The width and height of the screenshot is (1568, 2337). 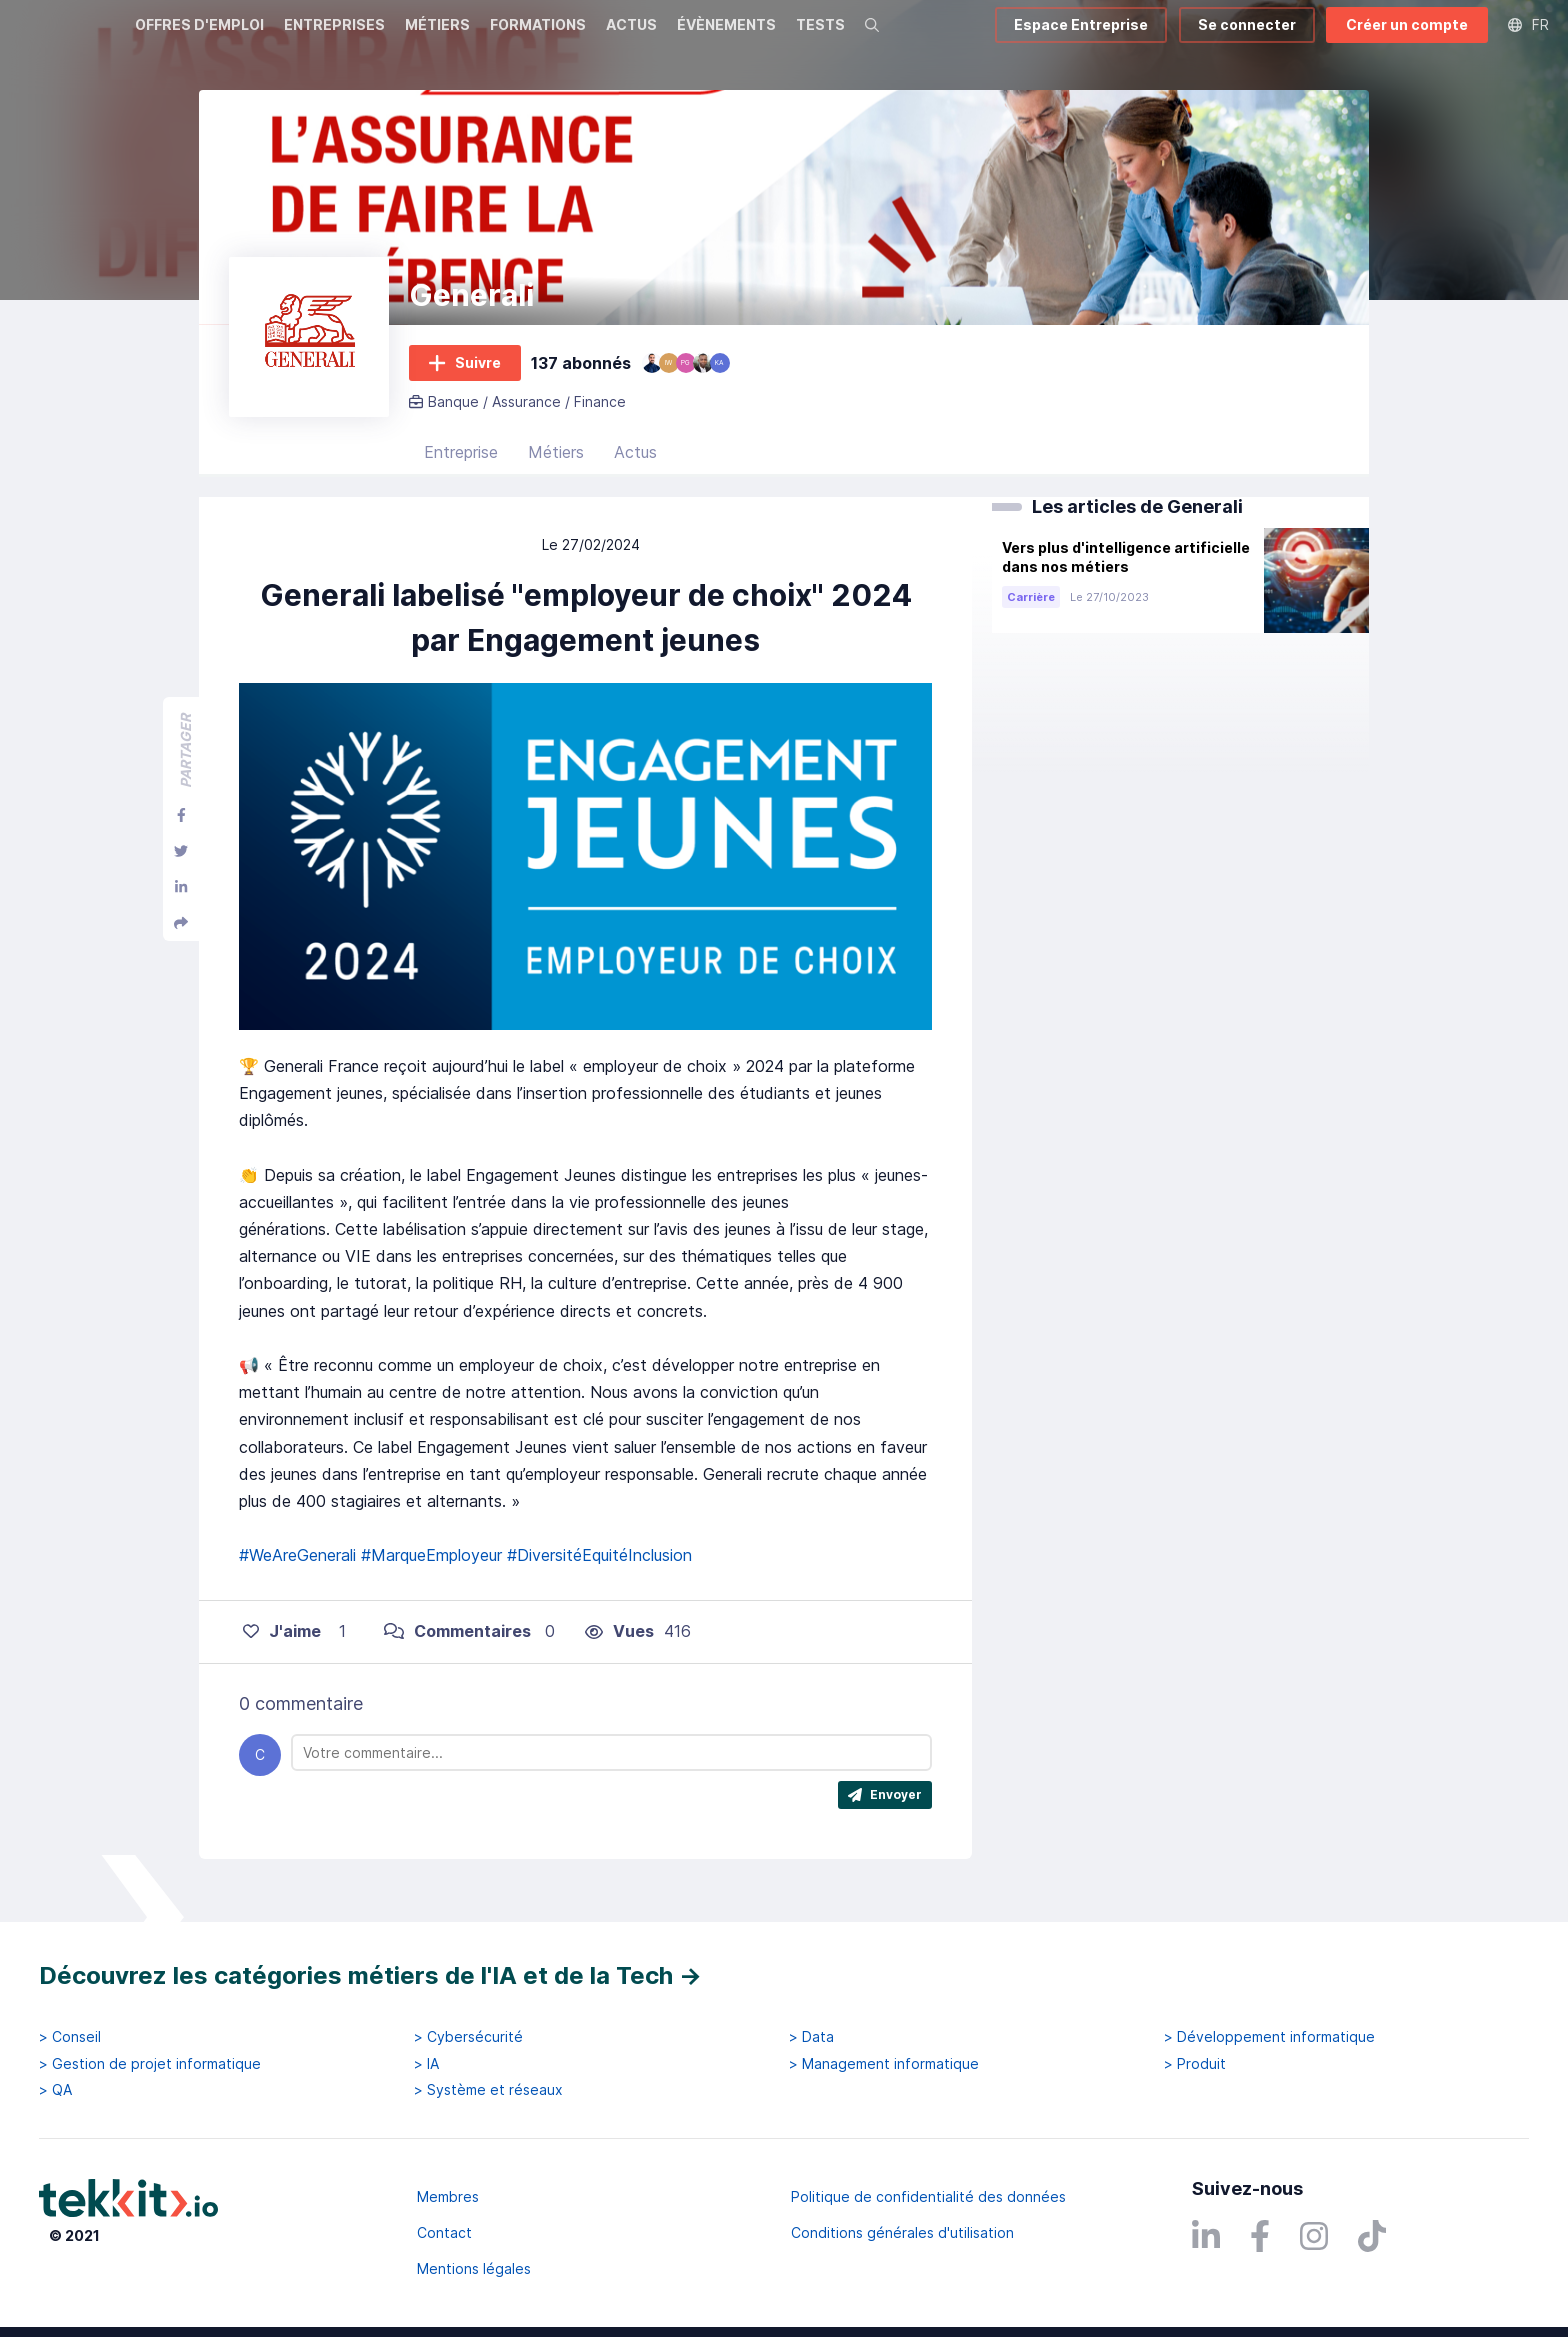 What do you see at coordinates (1269, 2038) in the screenshot?
I see `> Développement informatique` at bounding box center [1269, 2038].